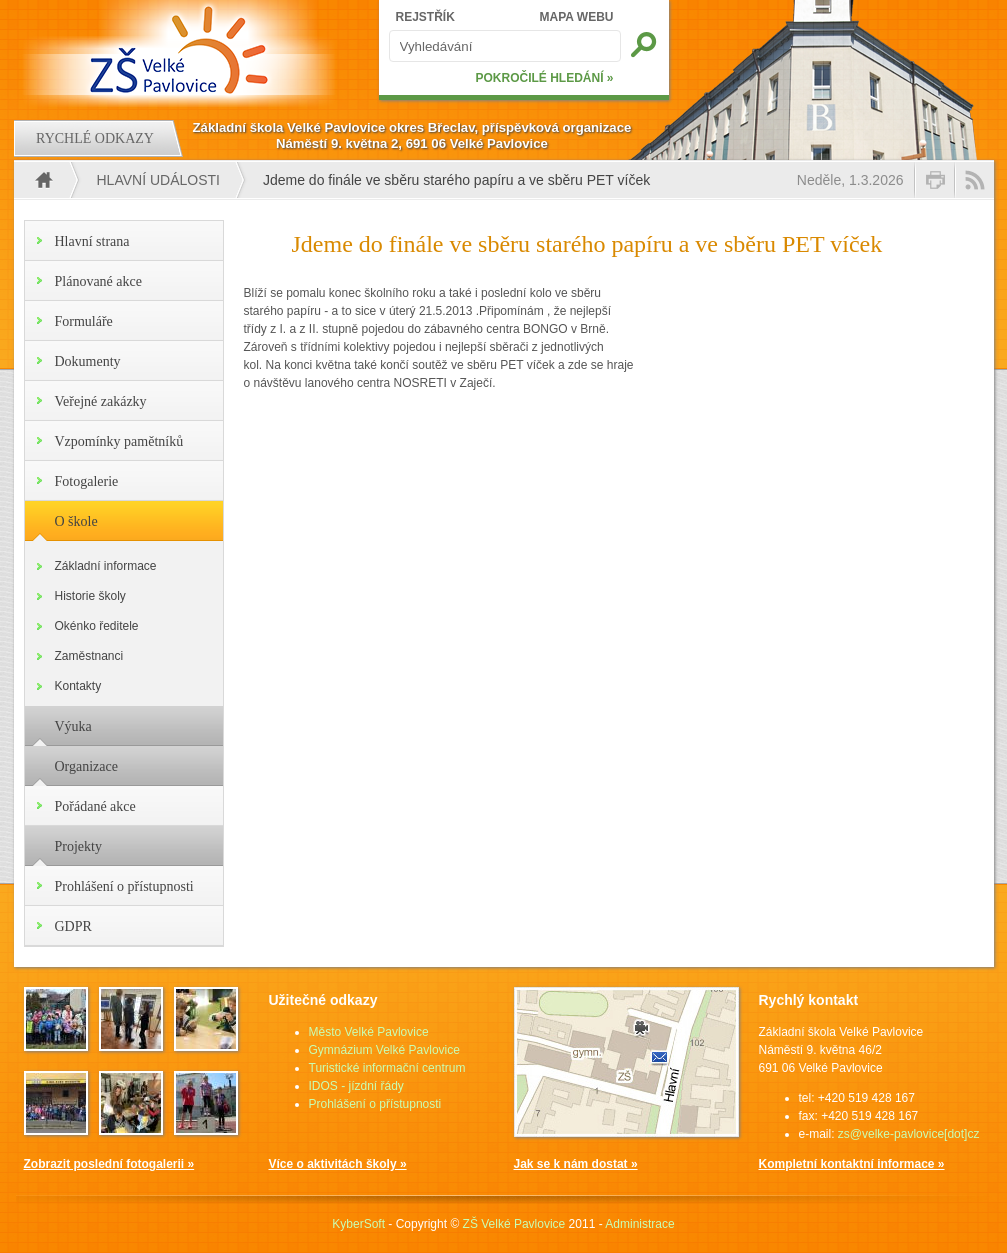 The image size is (1007, 1253). I want to click on O škole, so click(76, 521).